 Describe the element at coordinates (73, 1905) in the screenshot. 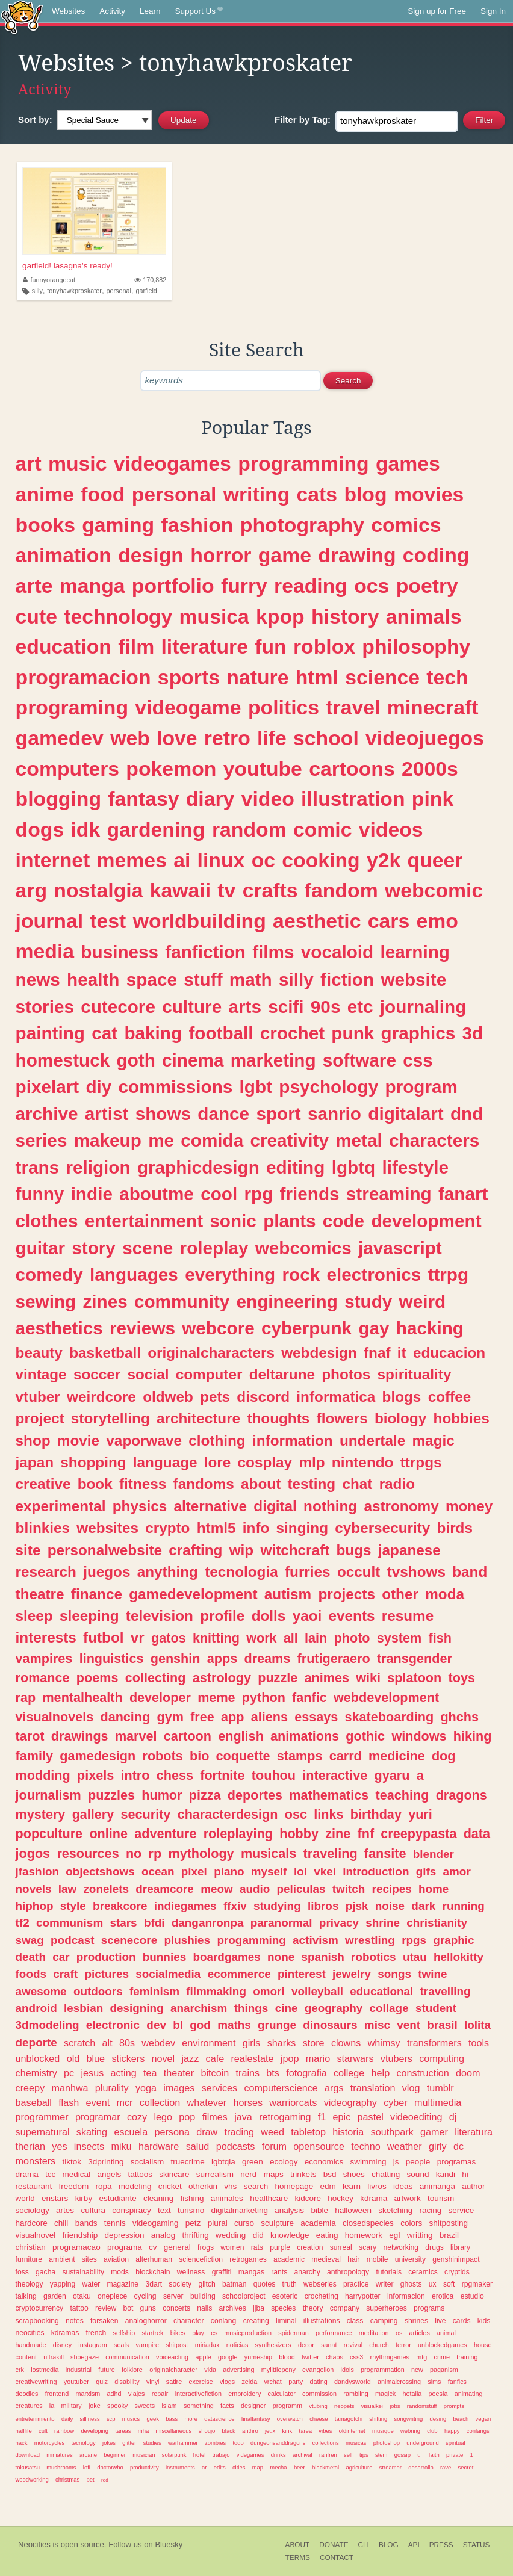

I see `style` at that location.